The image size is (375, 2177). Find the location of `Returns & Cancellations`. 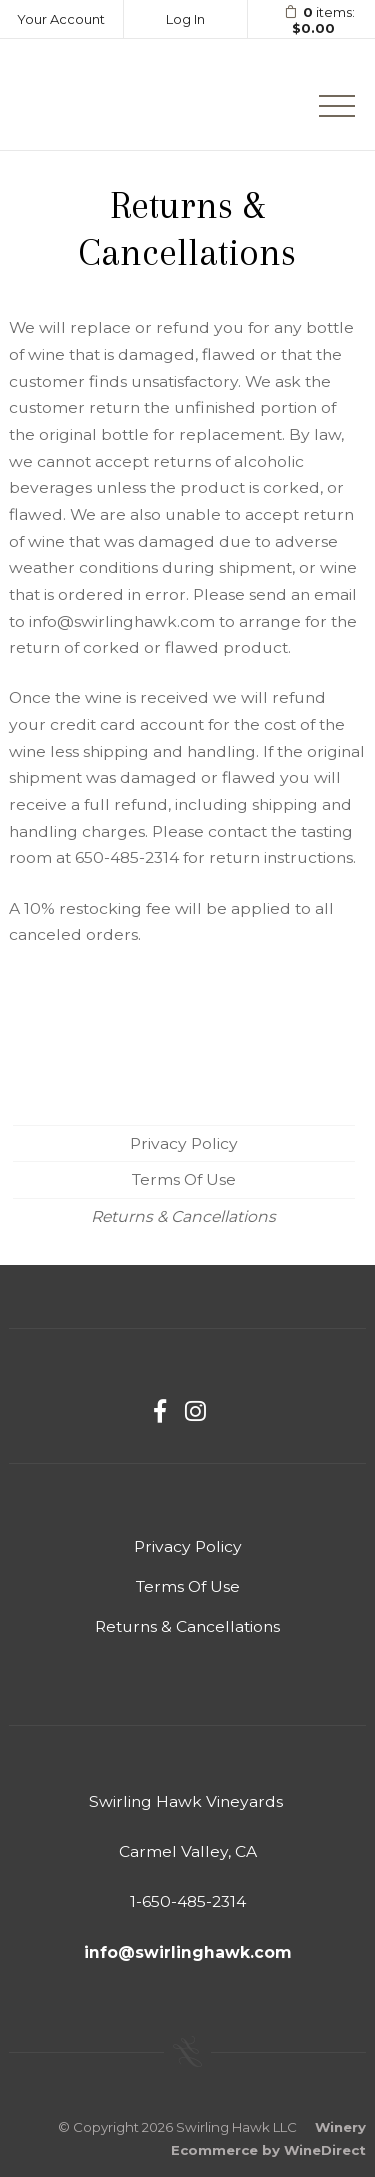

Returns & Cancellations is located at coordinates (183, 1216).